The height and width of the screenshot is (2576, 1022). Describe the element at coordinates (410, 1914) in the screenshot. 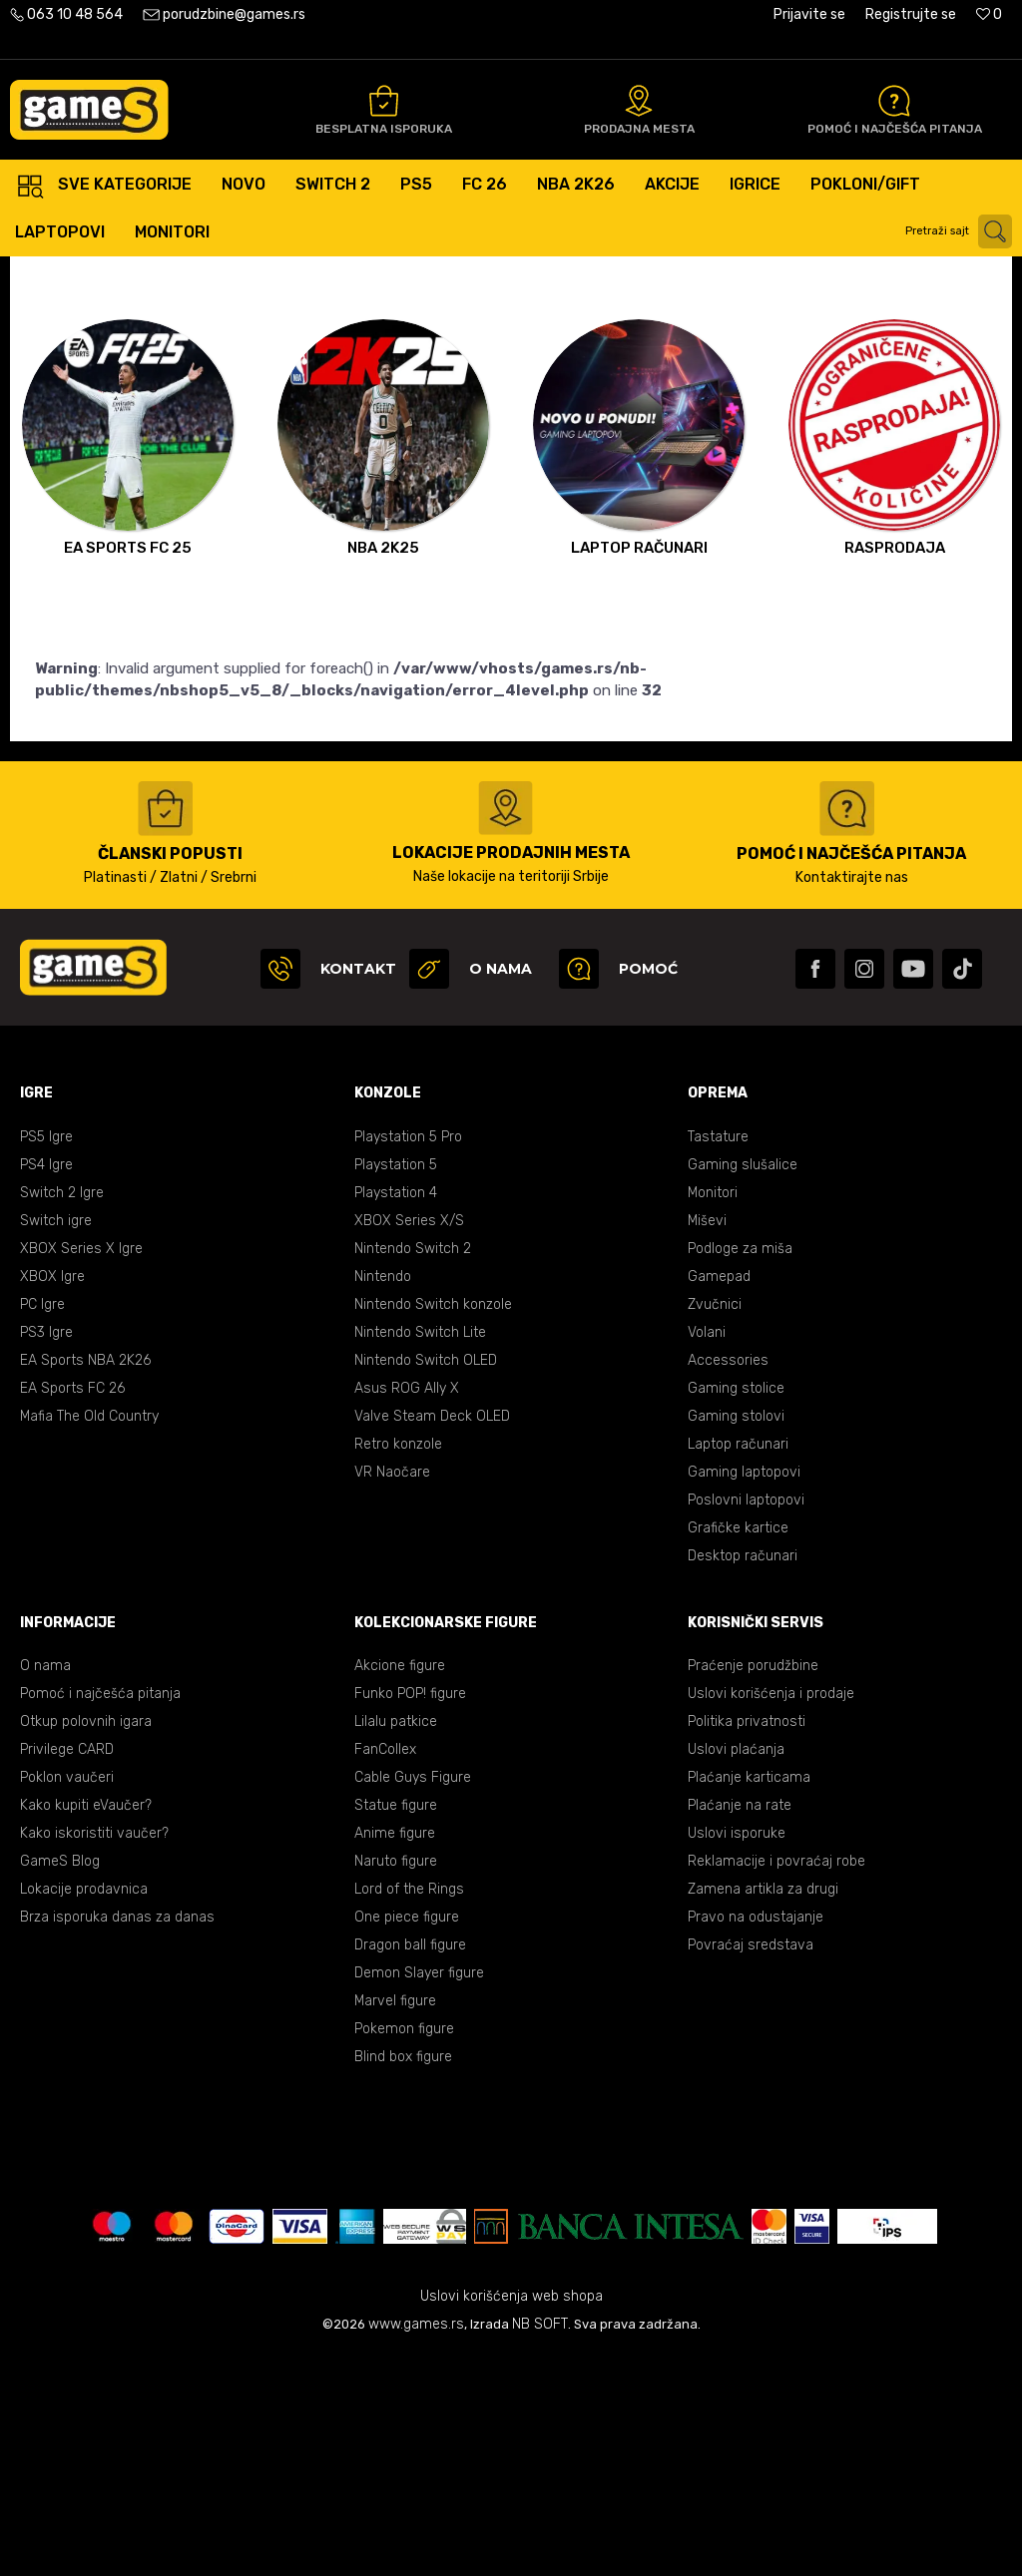

I see `Funko POP! figure` at that location.